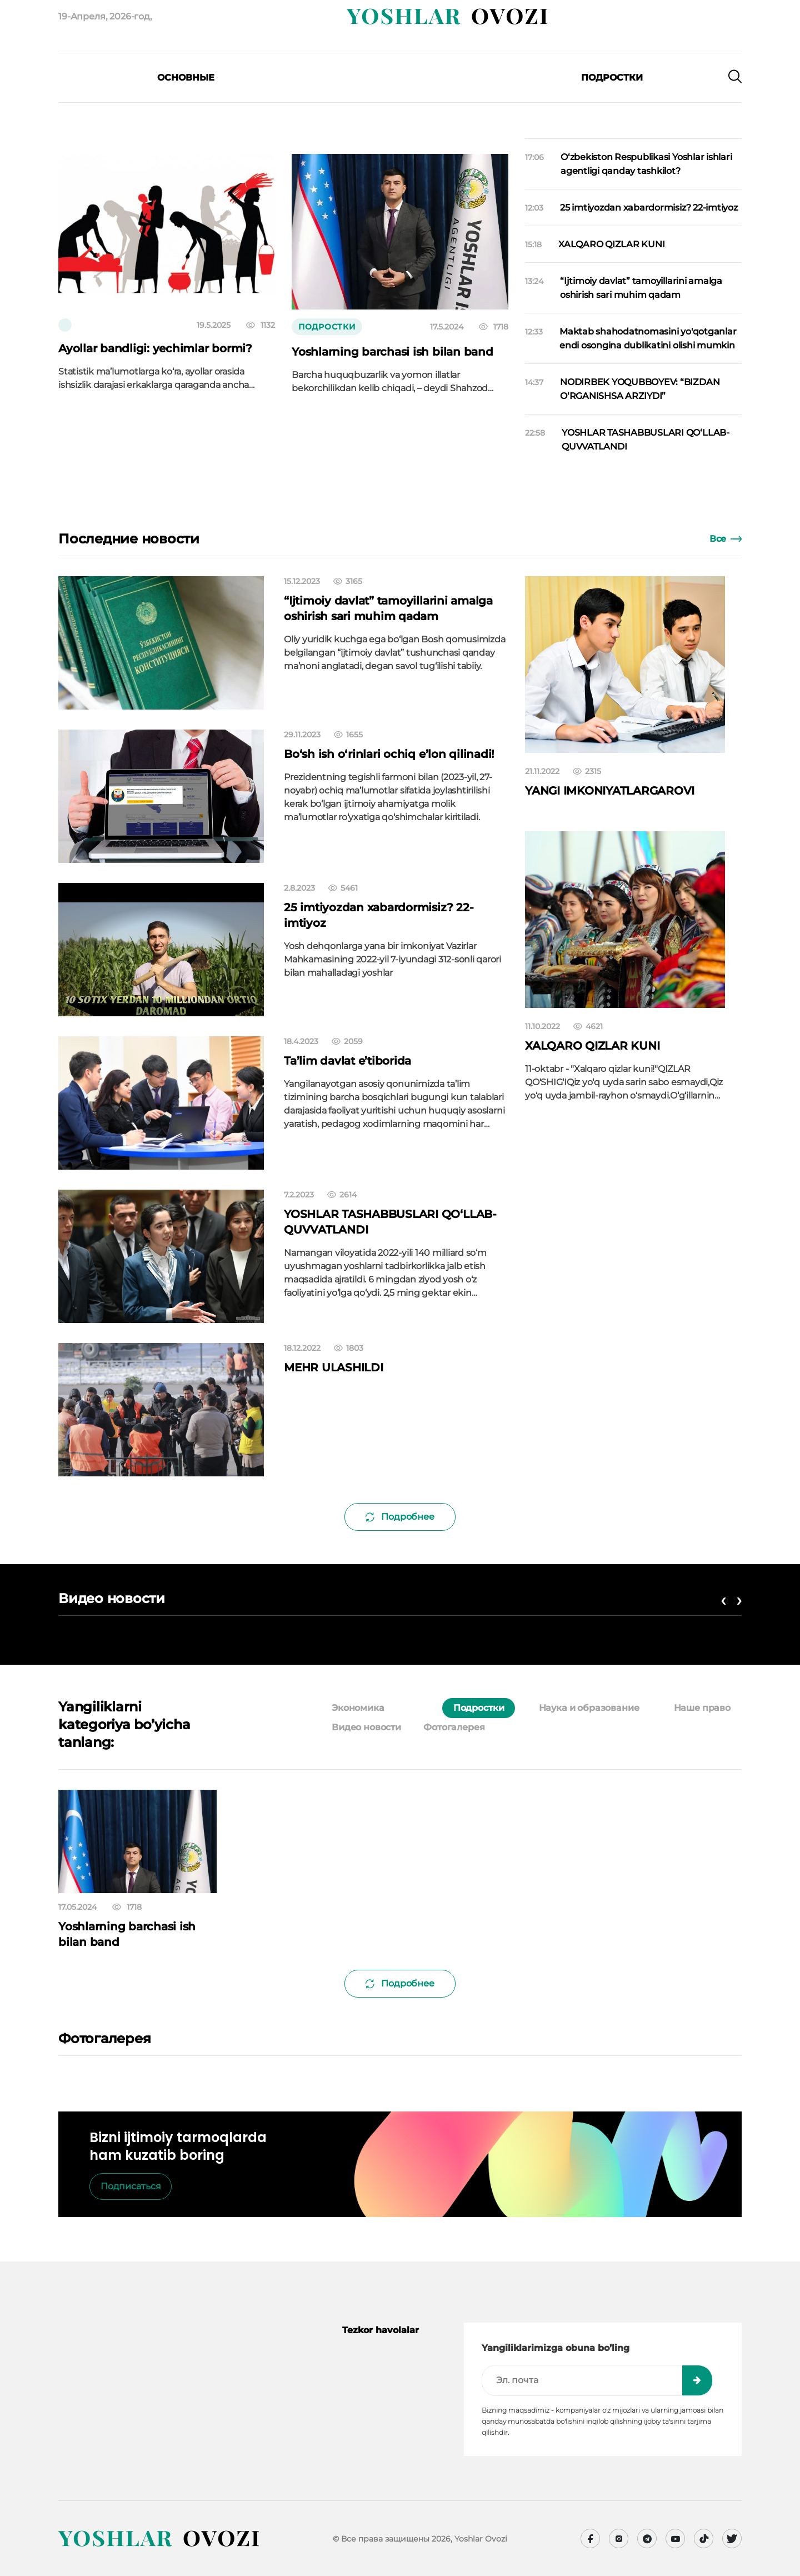 The width and height of the screenshot is (800, 2576). Describe the element at coordinates (131, 2186) in the screenshot. I see `Подписаться` at that location.